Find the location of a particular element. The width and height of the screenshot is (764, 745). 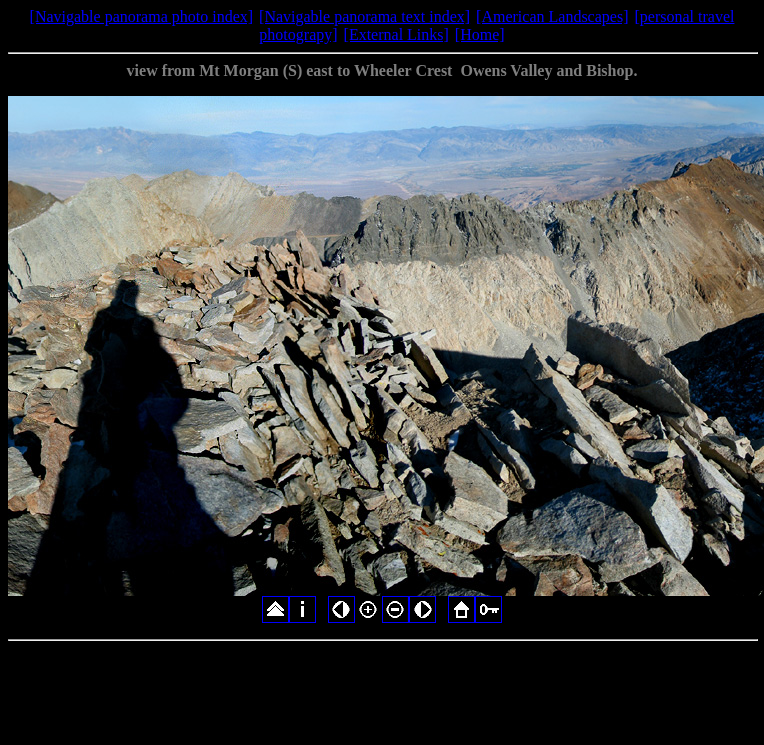

[Navigable panorama text index] is located at coordinates (364, 16).